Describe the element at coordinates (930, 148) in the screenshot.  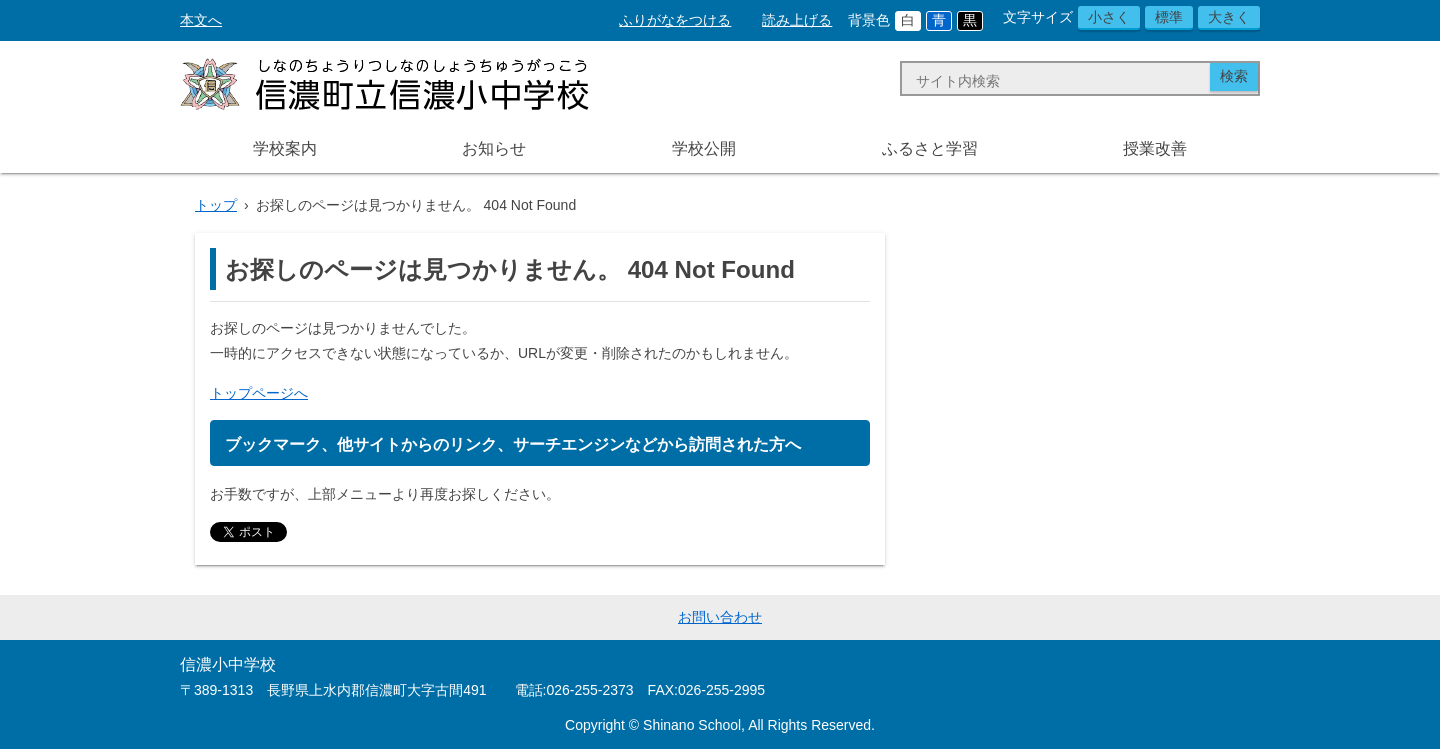
I see `ふるさと学習` at that location.